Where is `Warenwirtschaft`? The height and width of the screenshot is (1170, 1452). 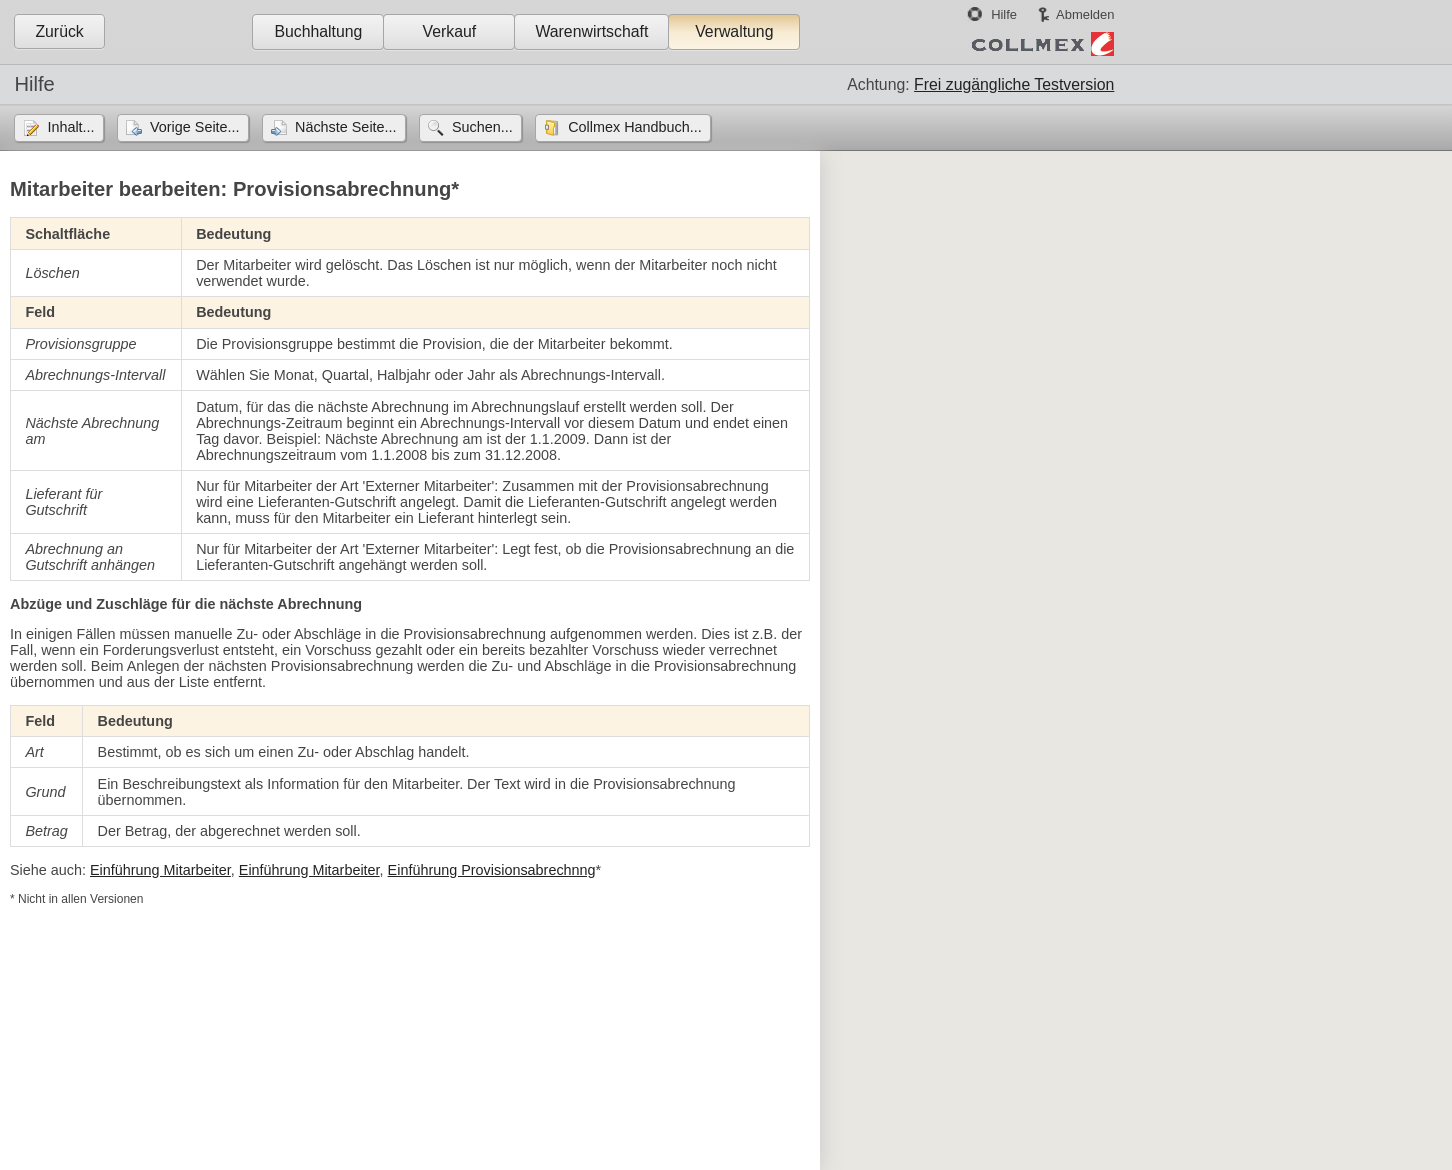
Warenwirtschaft is located at coordinates (591, 31).